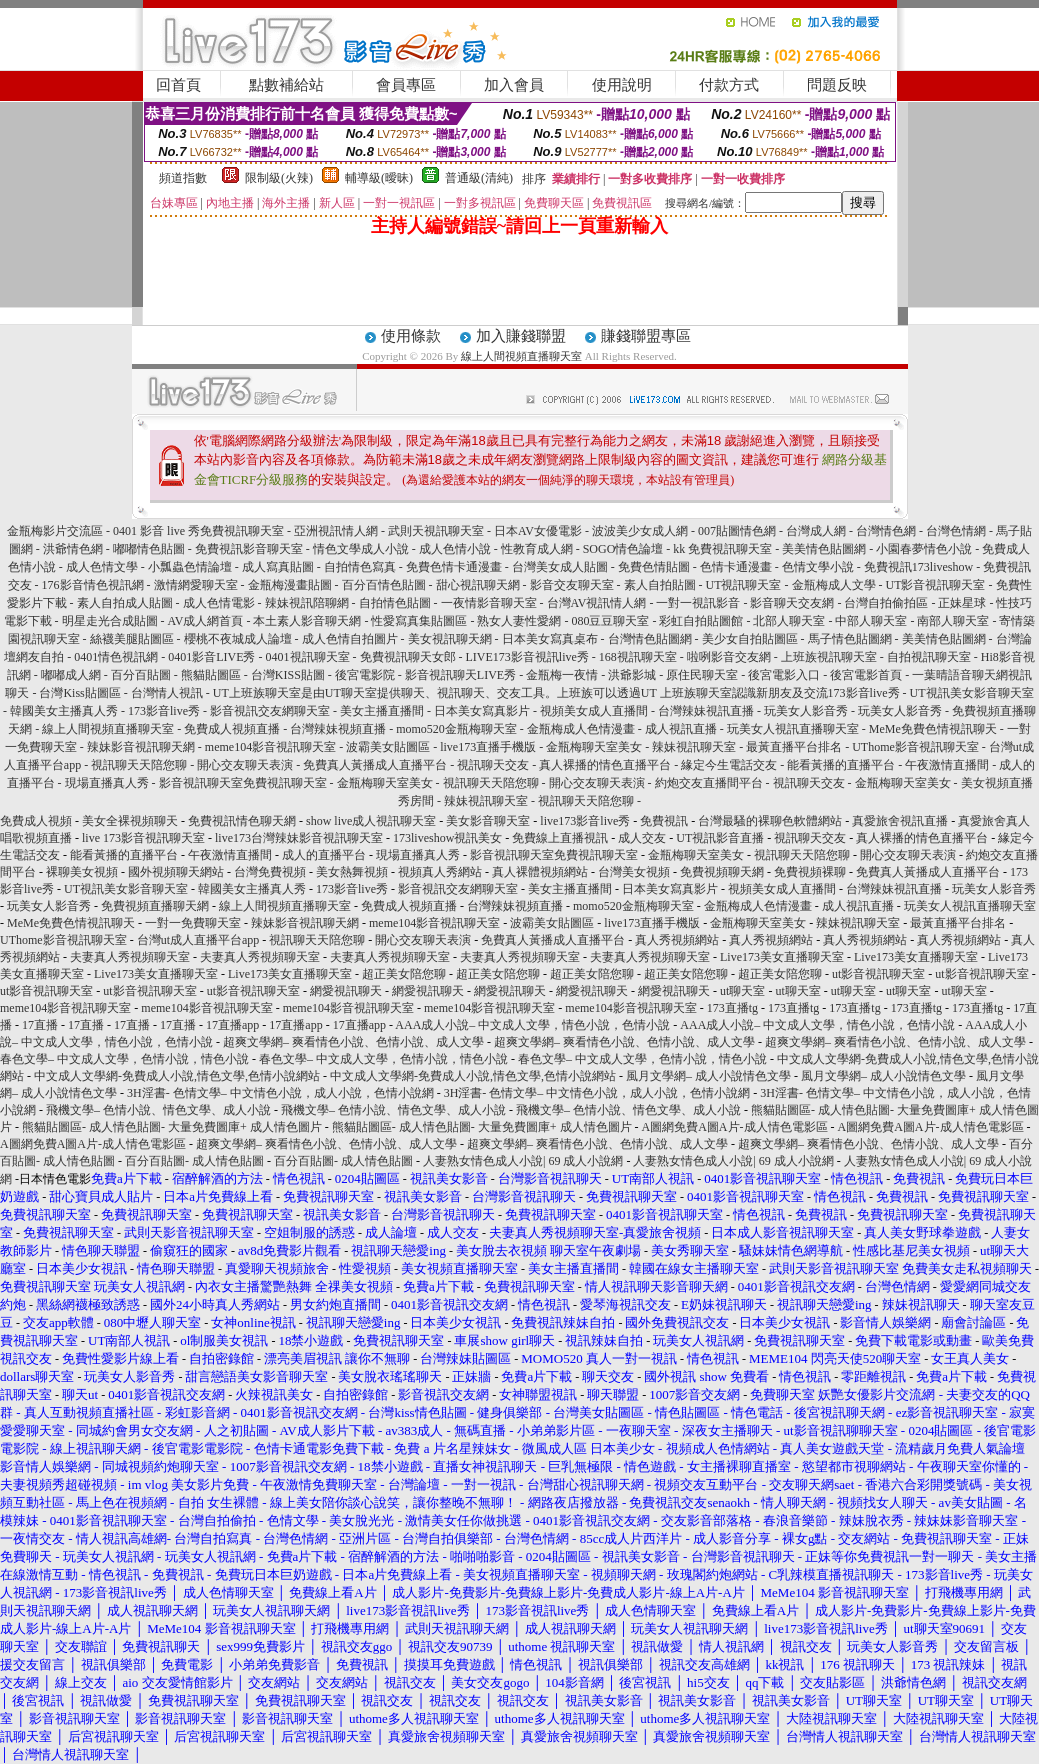  I want to click on 啦咧影音交友網, so click(729, 657).